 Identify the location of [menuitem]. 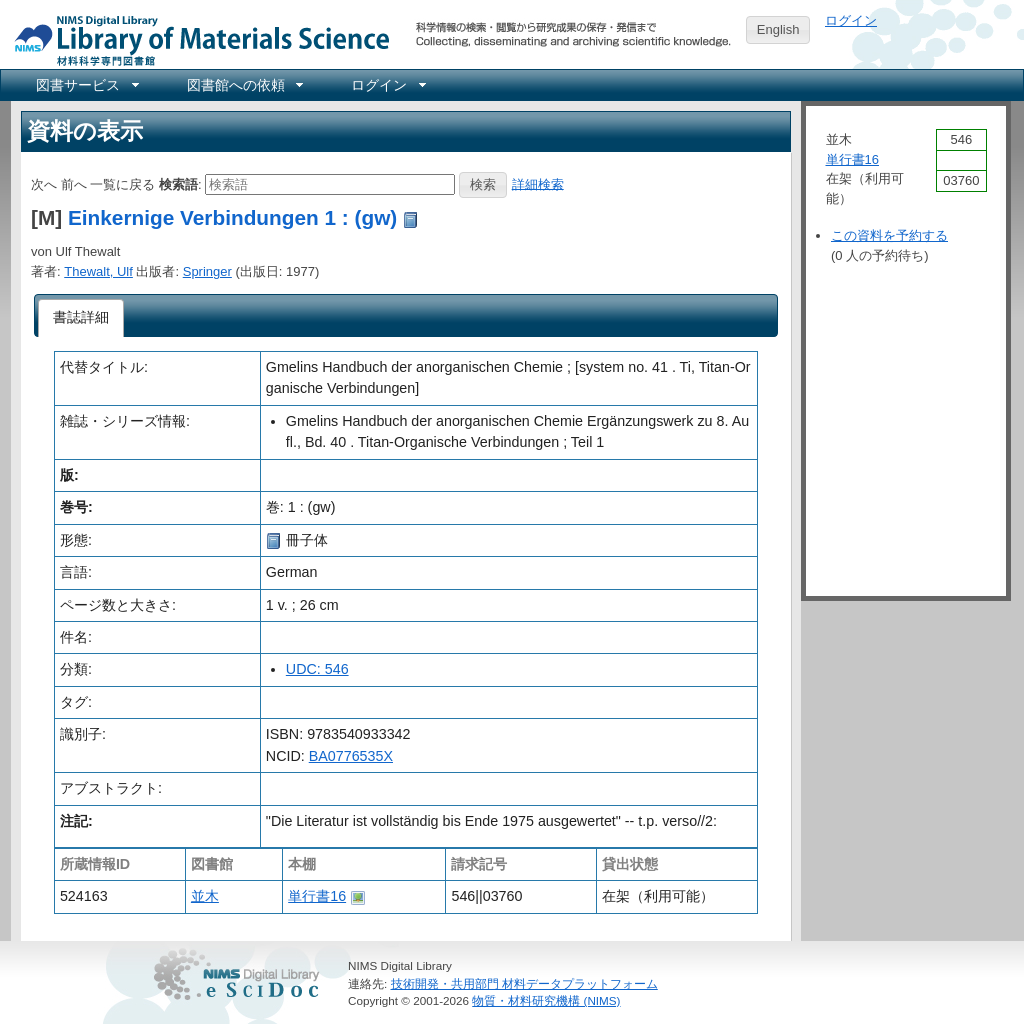
(86, 85).